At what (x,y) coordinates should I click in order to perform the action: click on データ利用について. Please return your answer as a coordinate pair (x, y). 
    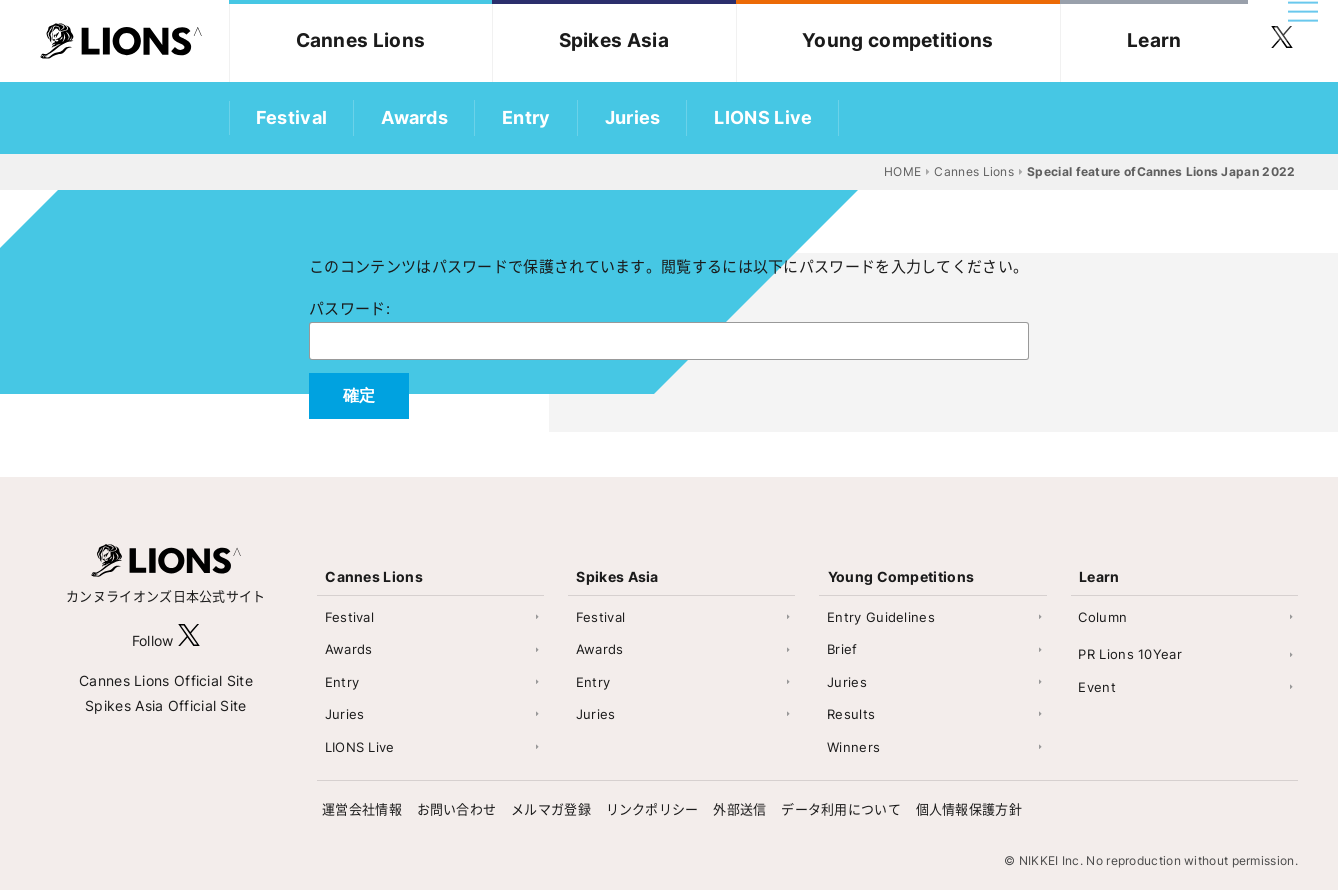
    Looking at the image, I should click on (841, 809).